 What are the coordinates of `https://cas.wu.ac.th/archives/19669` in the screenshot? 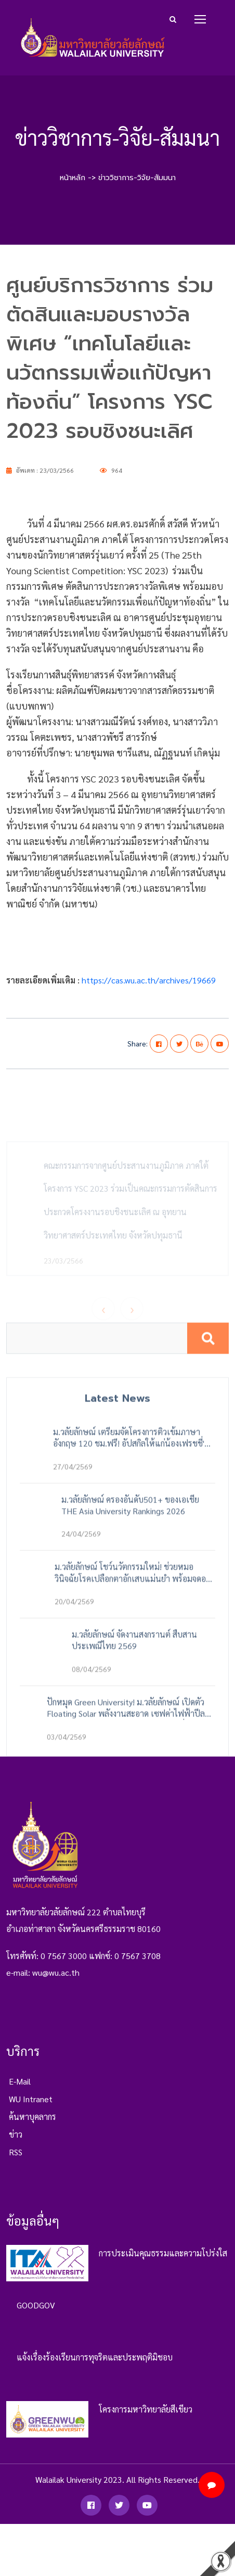 It's located at (149, 980).